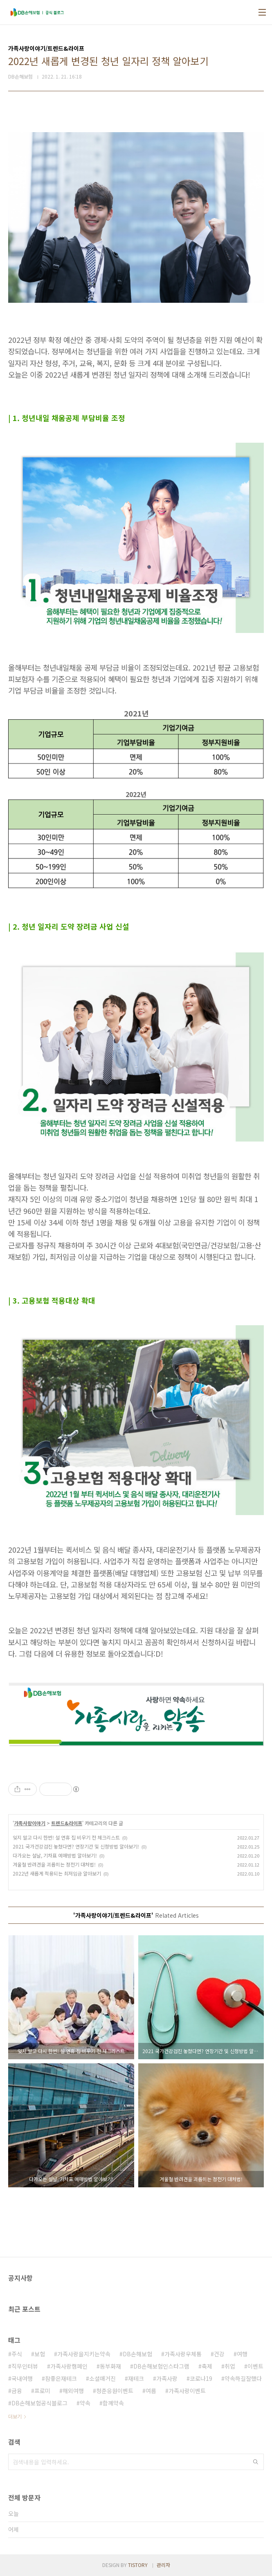 The image size is (272, 2576). What do you see at coordinates (61, 2378) in the screenshot?
I see `참좋은재테크` at bounding box center [61, 2378].